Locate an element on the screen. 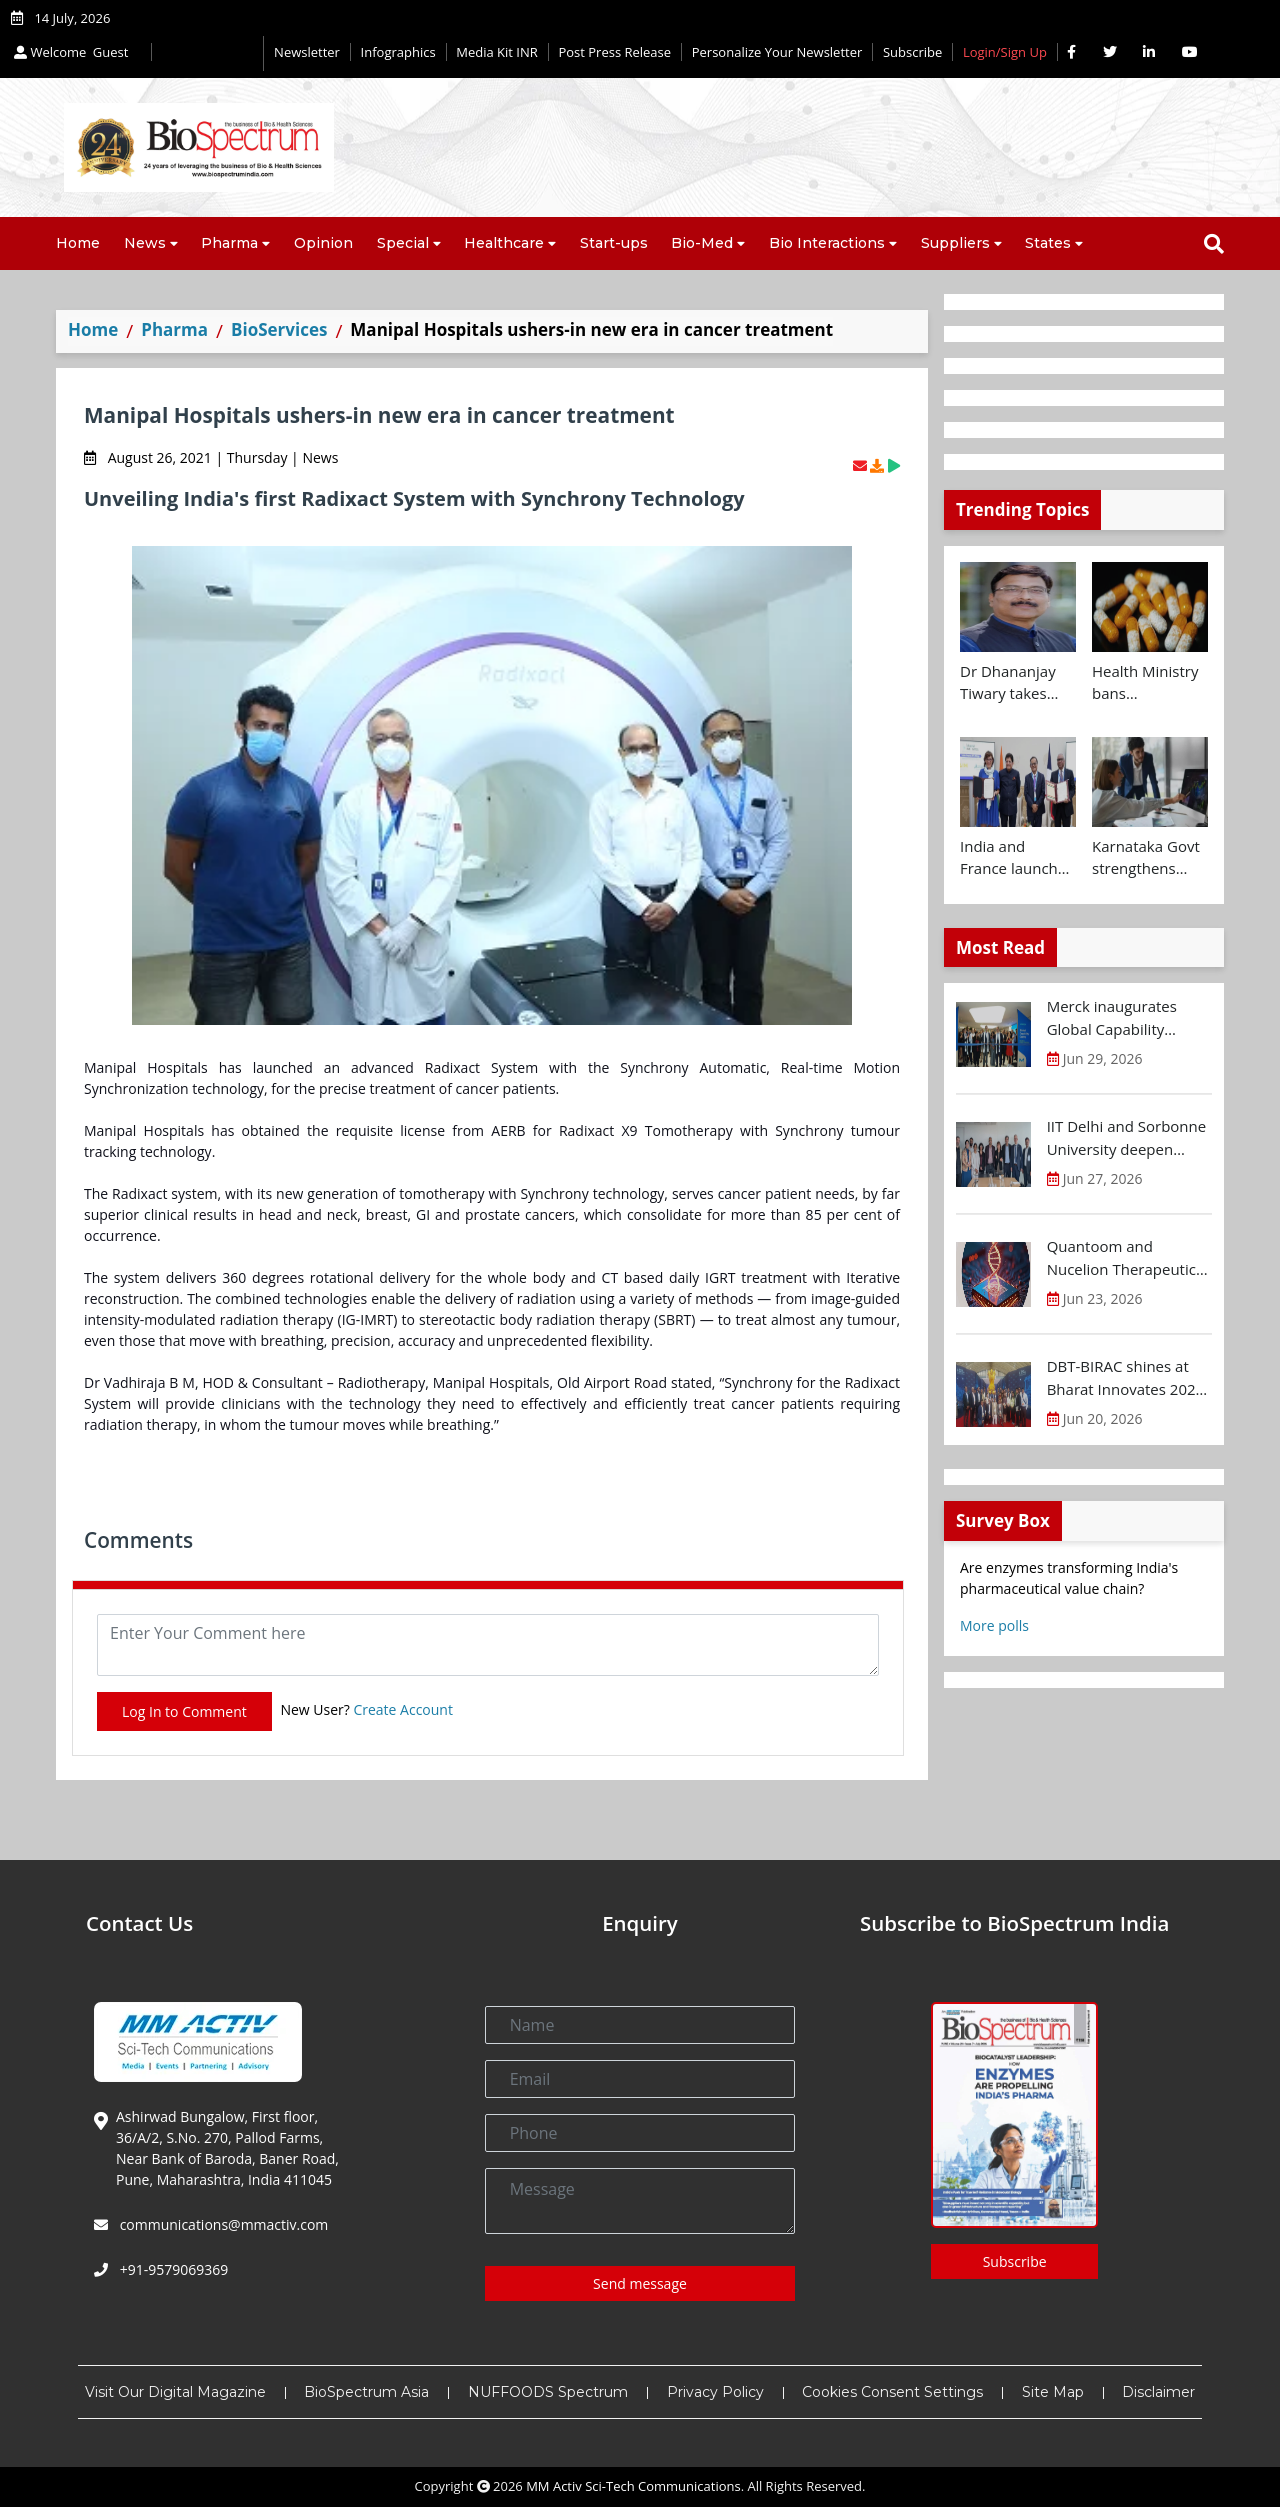  Suppliers is located at coordinates (955, 243).